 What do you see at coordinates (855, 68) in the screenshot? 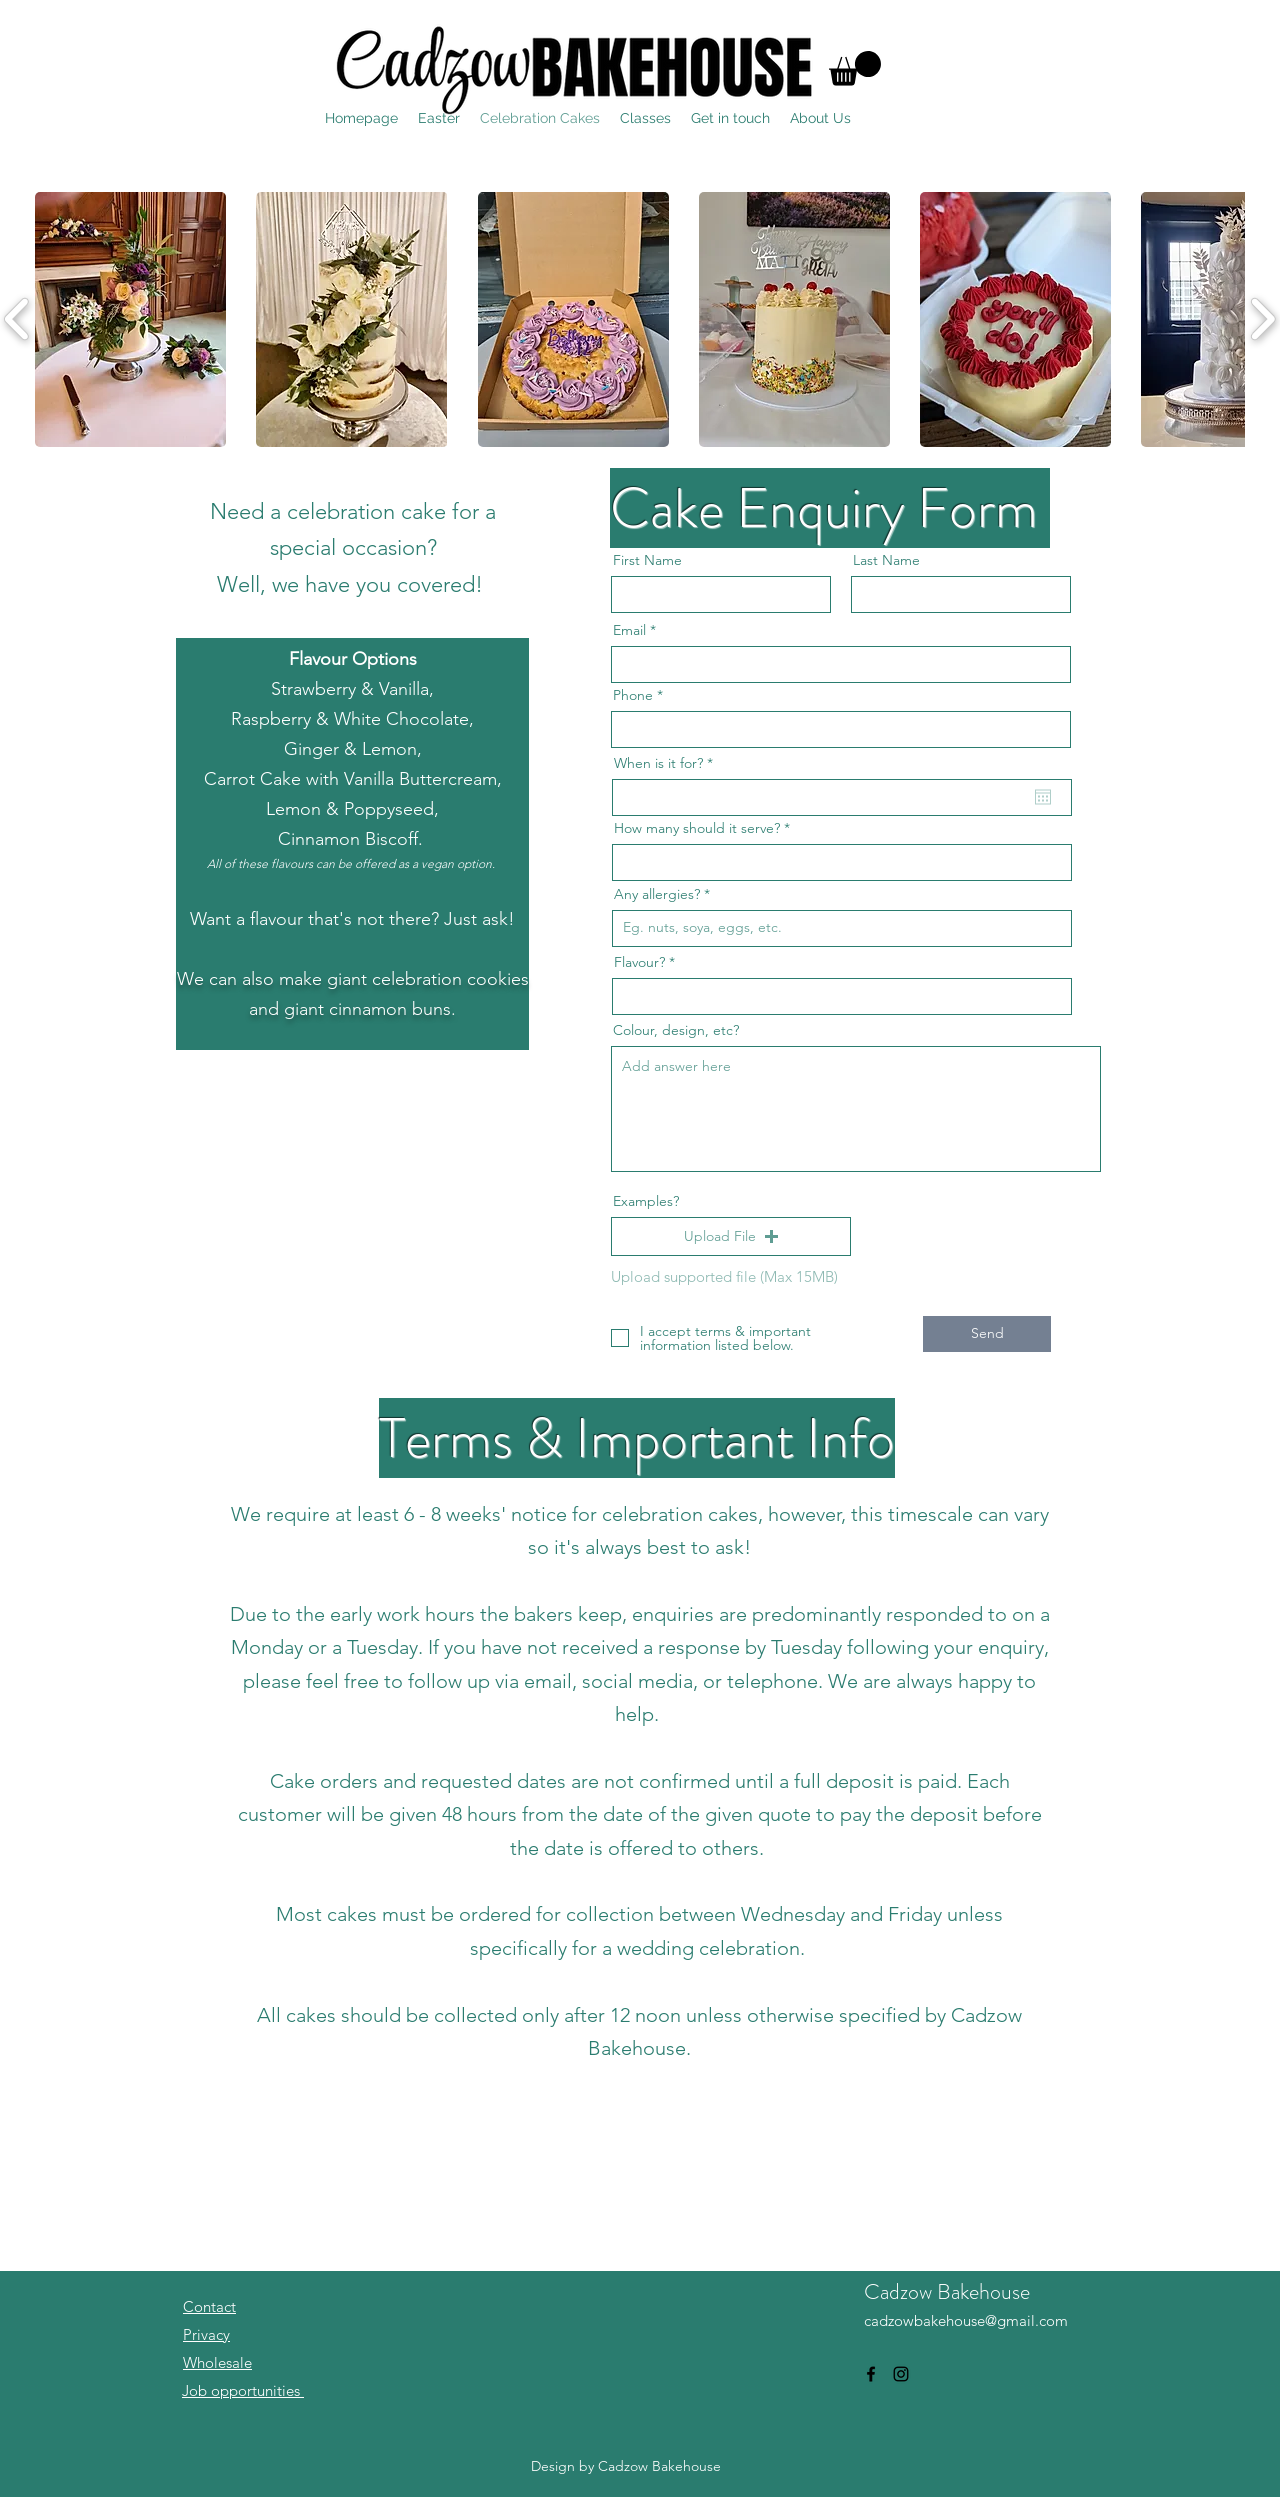
I see `[button]` at bounding box center [855, 68].